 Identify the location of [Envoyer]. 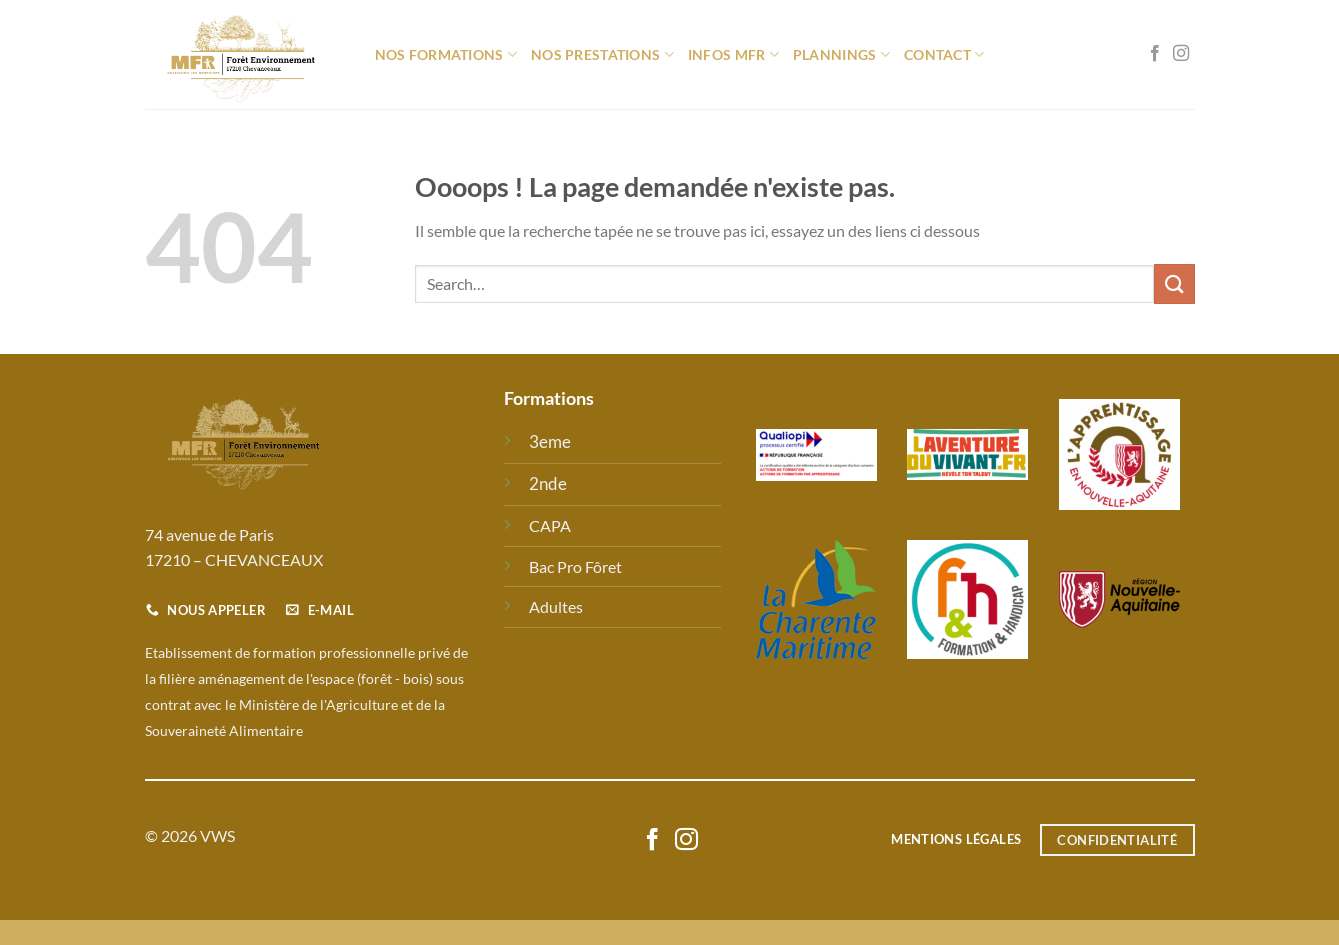
(1174, 283).